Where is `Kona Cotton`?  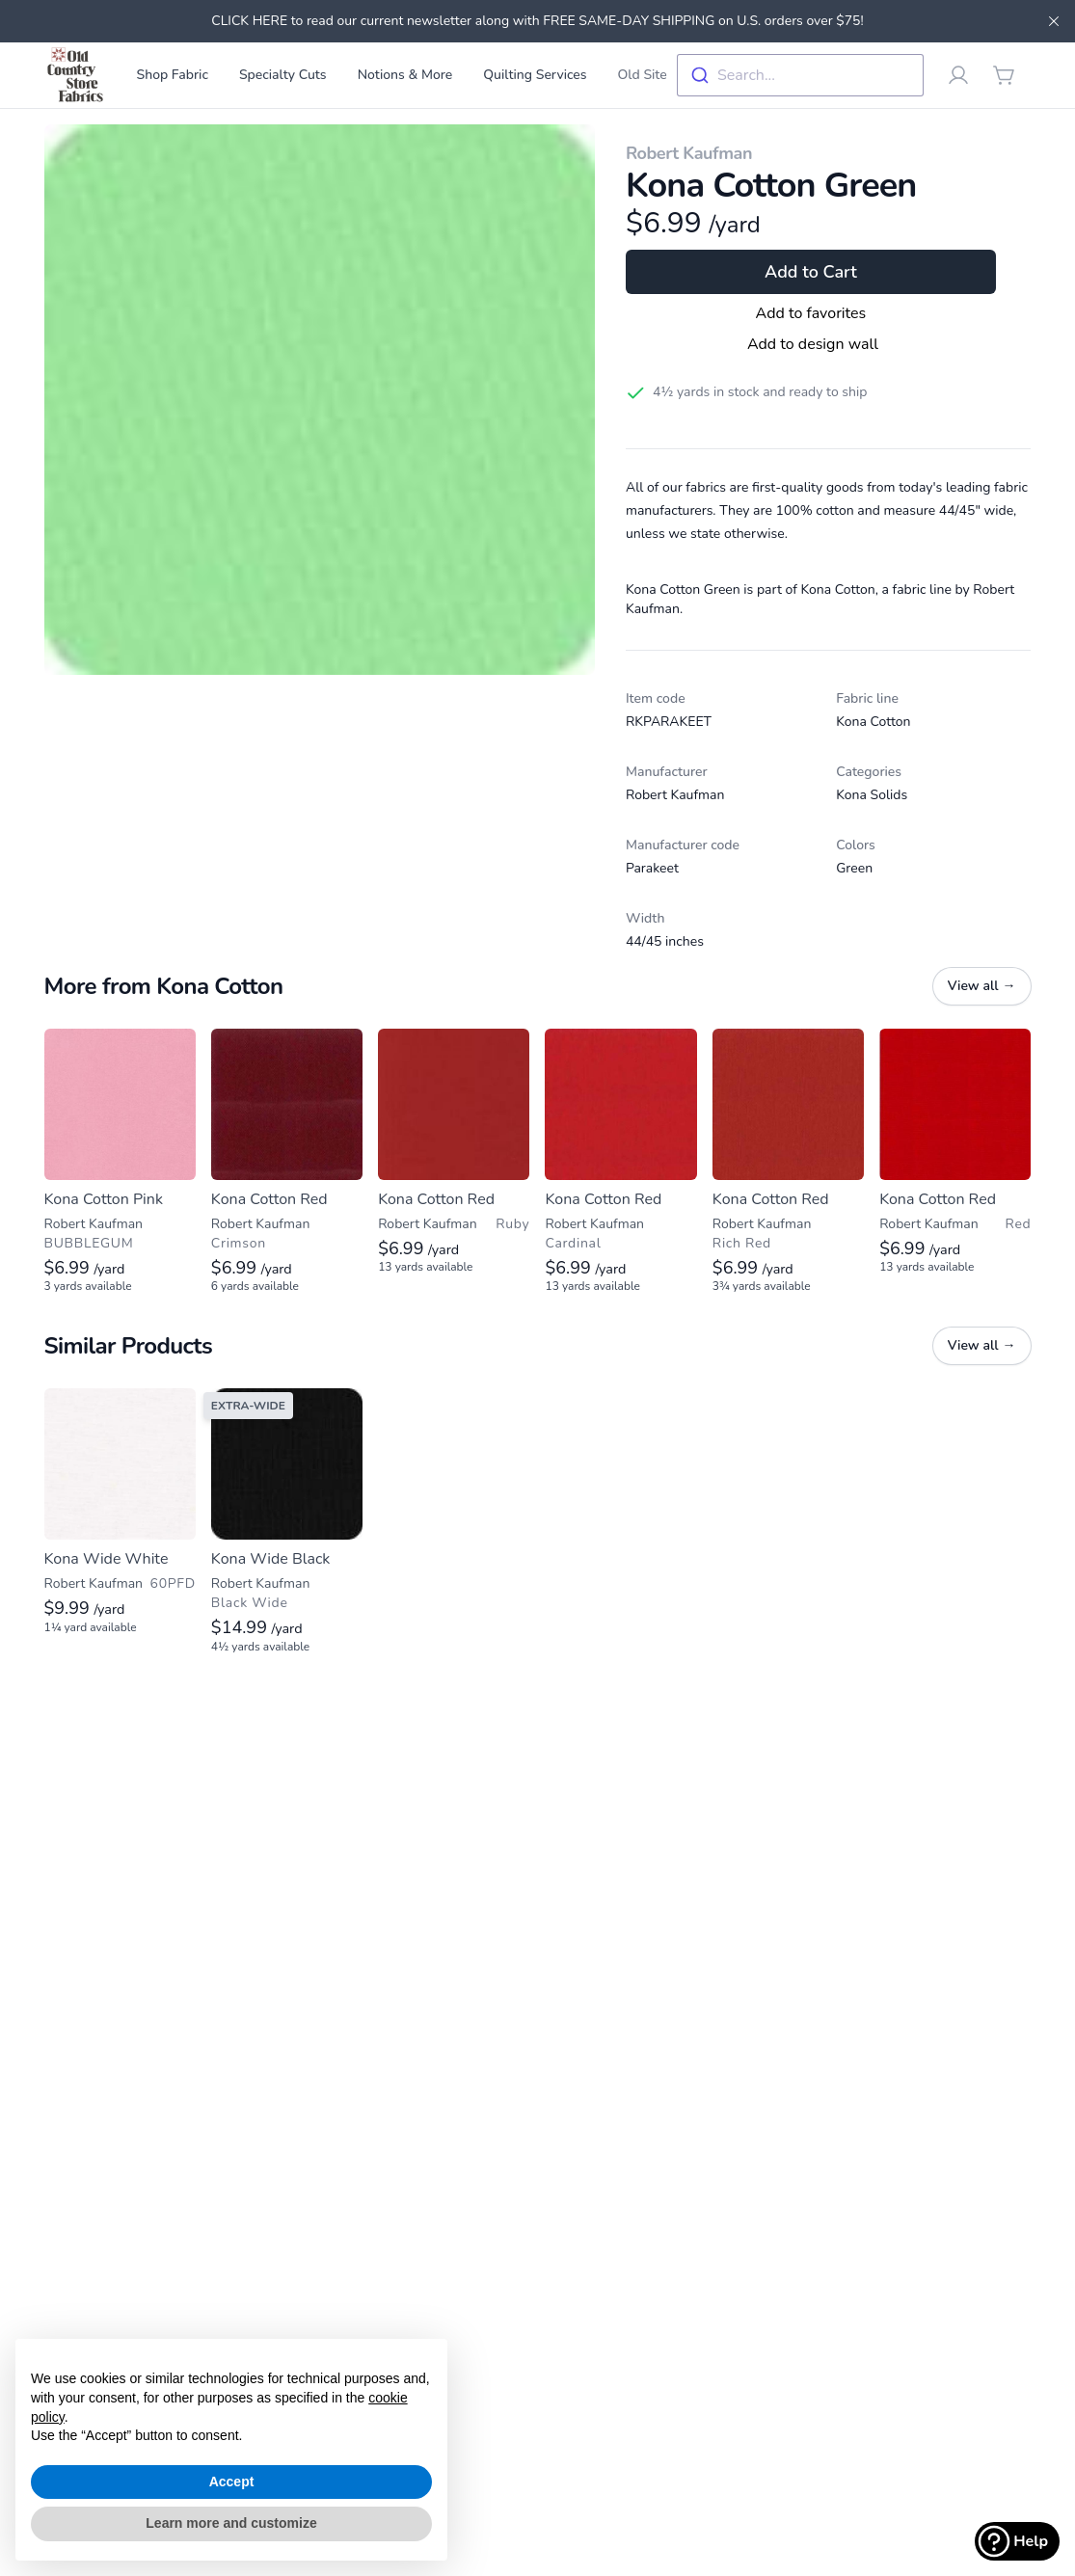
Kona Cotton is located at coordinates (873, 721).